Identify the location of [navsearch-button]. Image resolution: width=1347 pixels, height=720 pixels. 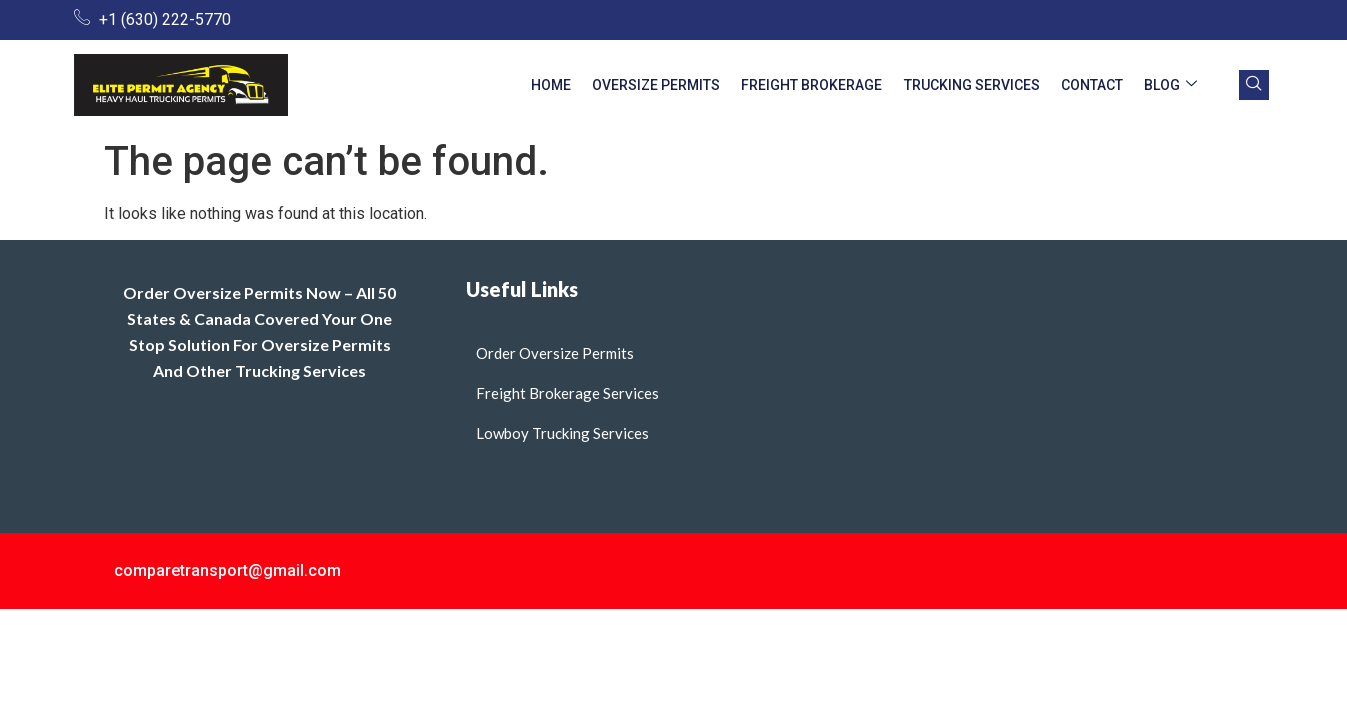
(1254, 85).